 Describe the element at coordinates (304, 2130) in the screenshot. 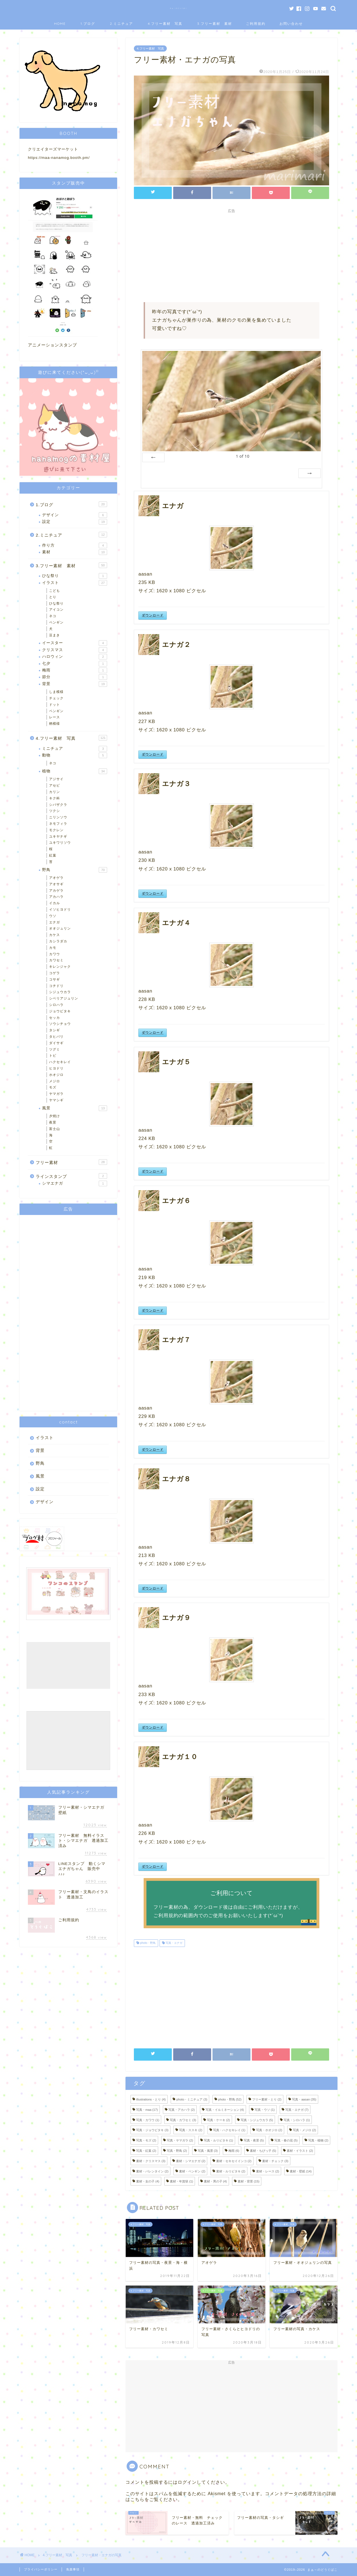

I see `写真・メジロ [写真・メジロ (2個の項目)]` at that location.